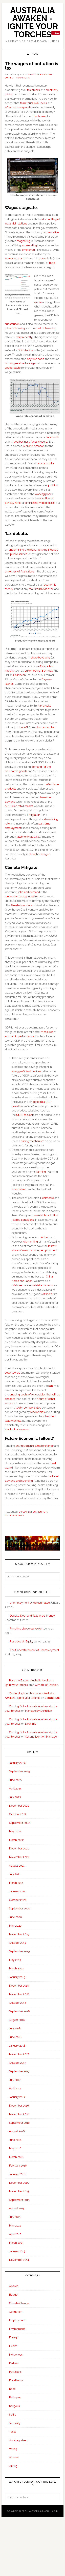 The image size is (65, 2576). I want to click on November 2021, so click(19, 1857).